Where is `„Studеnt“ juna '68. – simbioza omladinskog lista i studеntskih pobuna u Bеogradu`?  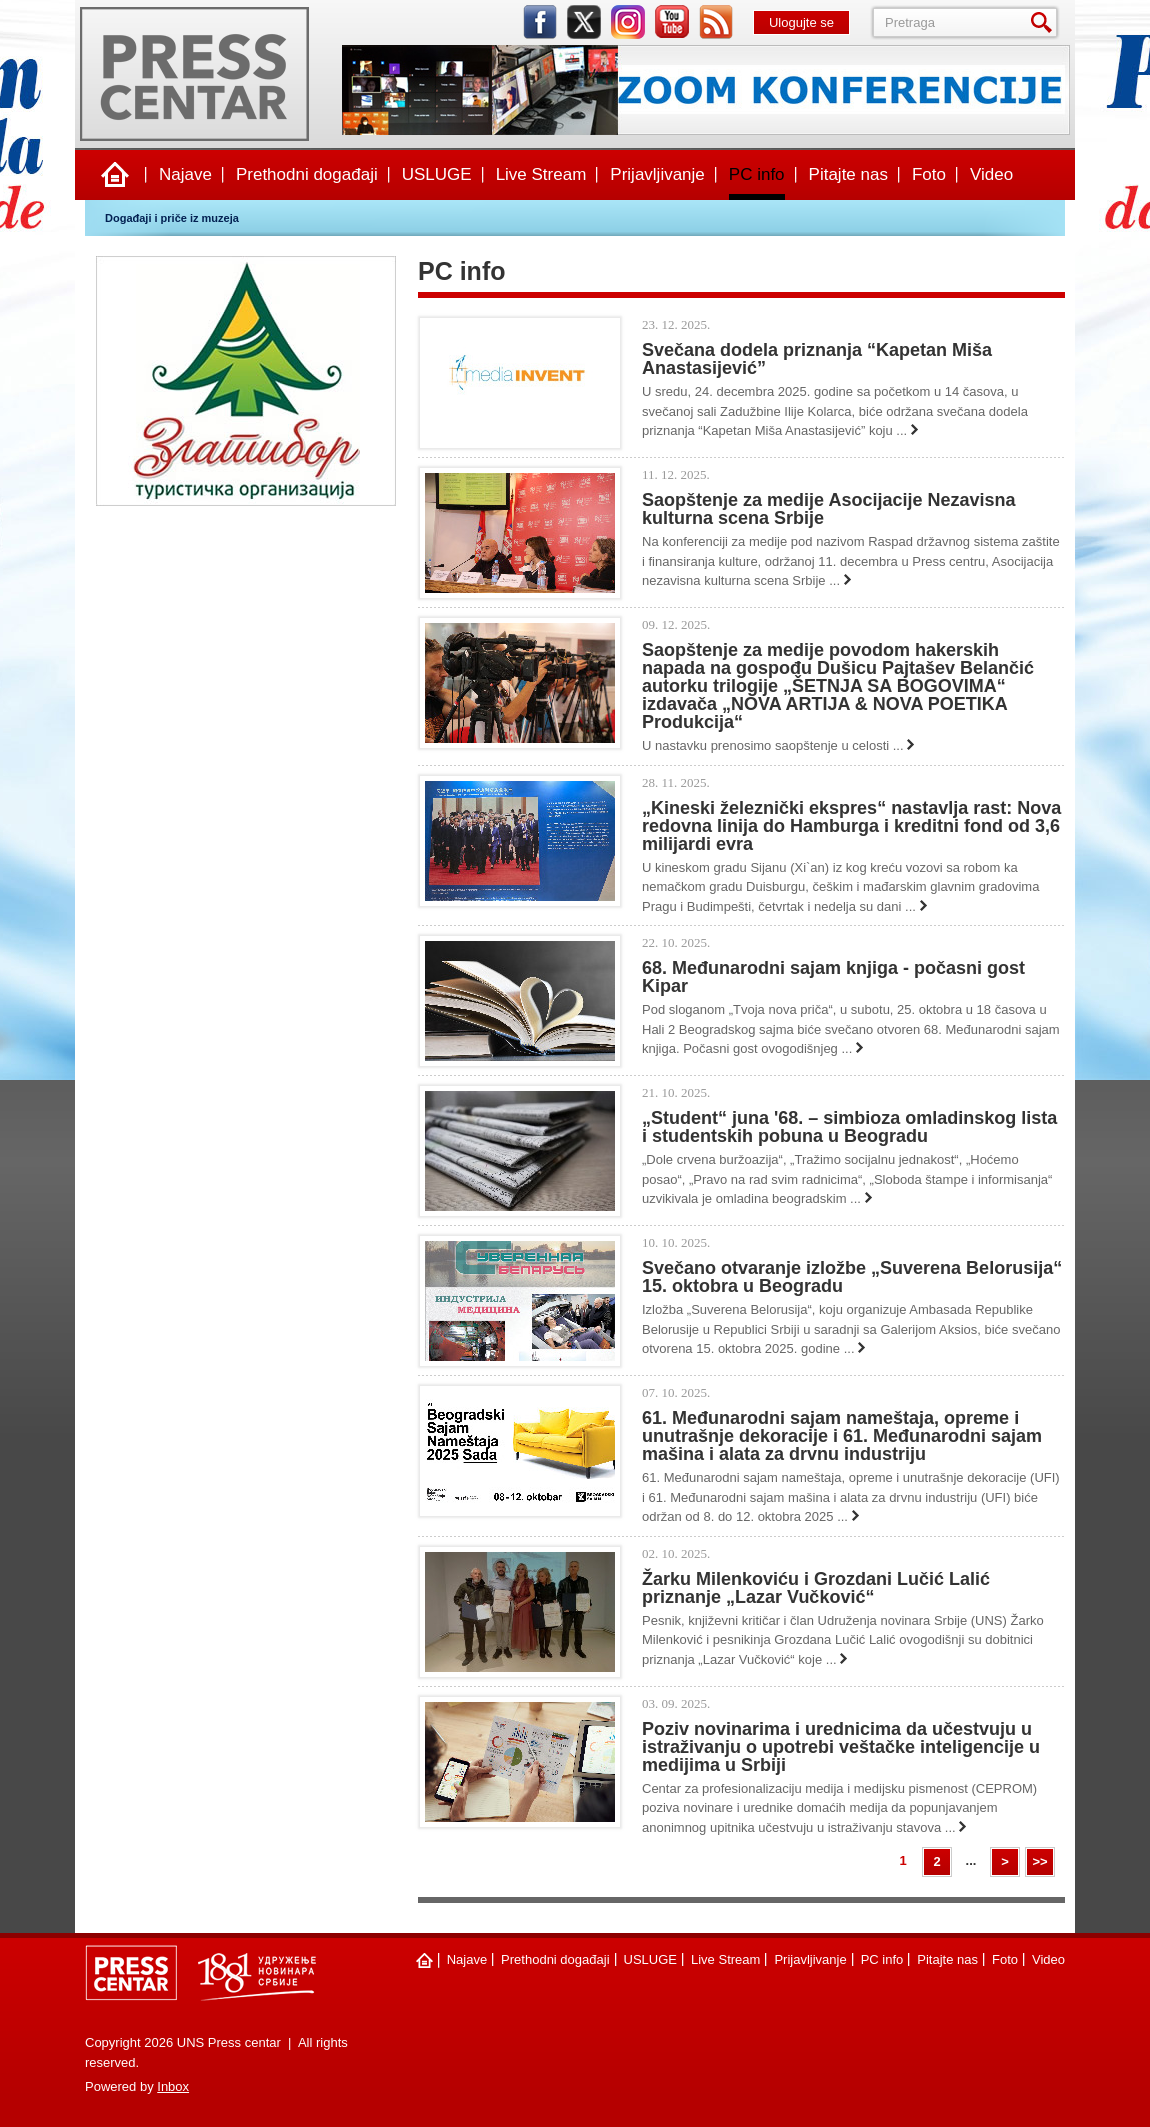
„Studеnt“ juna '68. – simbioza omladinskog lista i studеntskih pobuna u Bеogradu is located at coordinates (849, 1127).